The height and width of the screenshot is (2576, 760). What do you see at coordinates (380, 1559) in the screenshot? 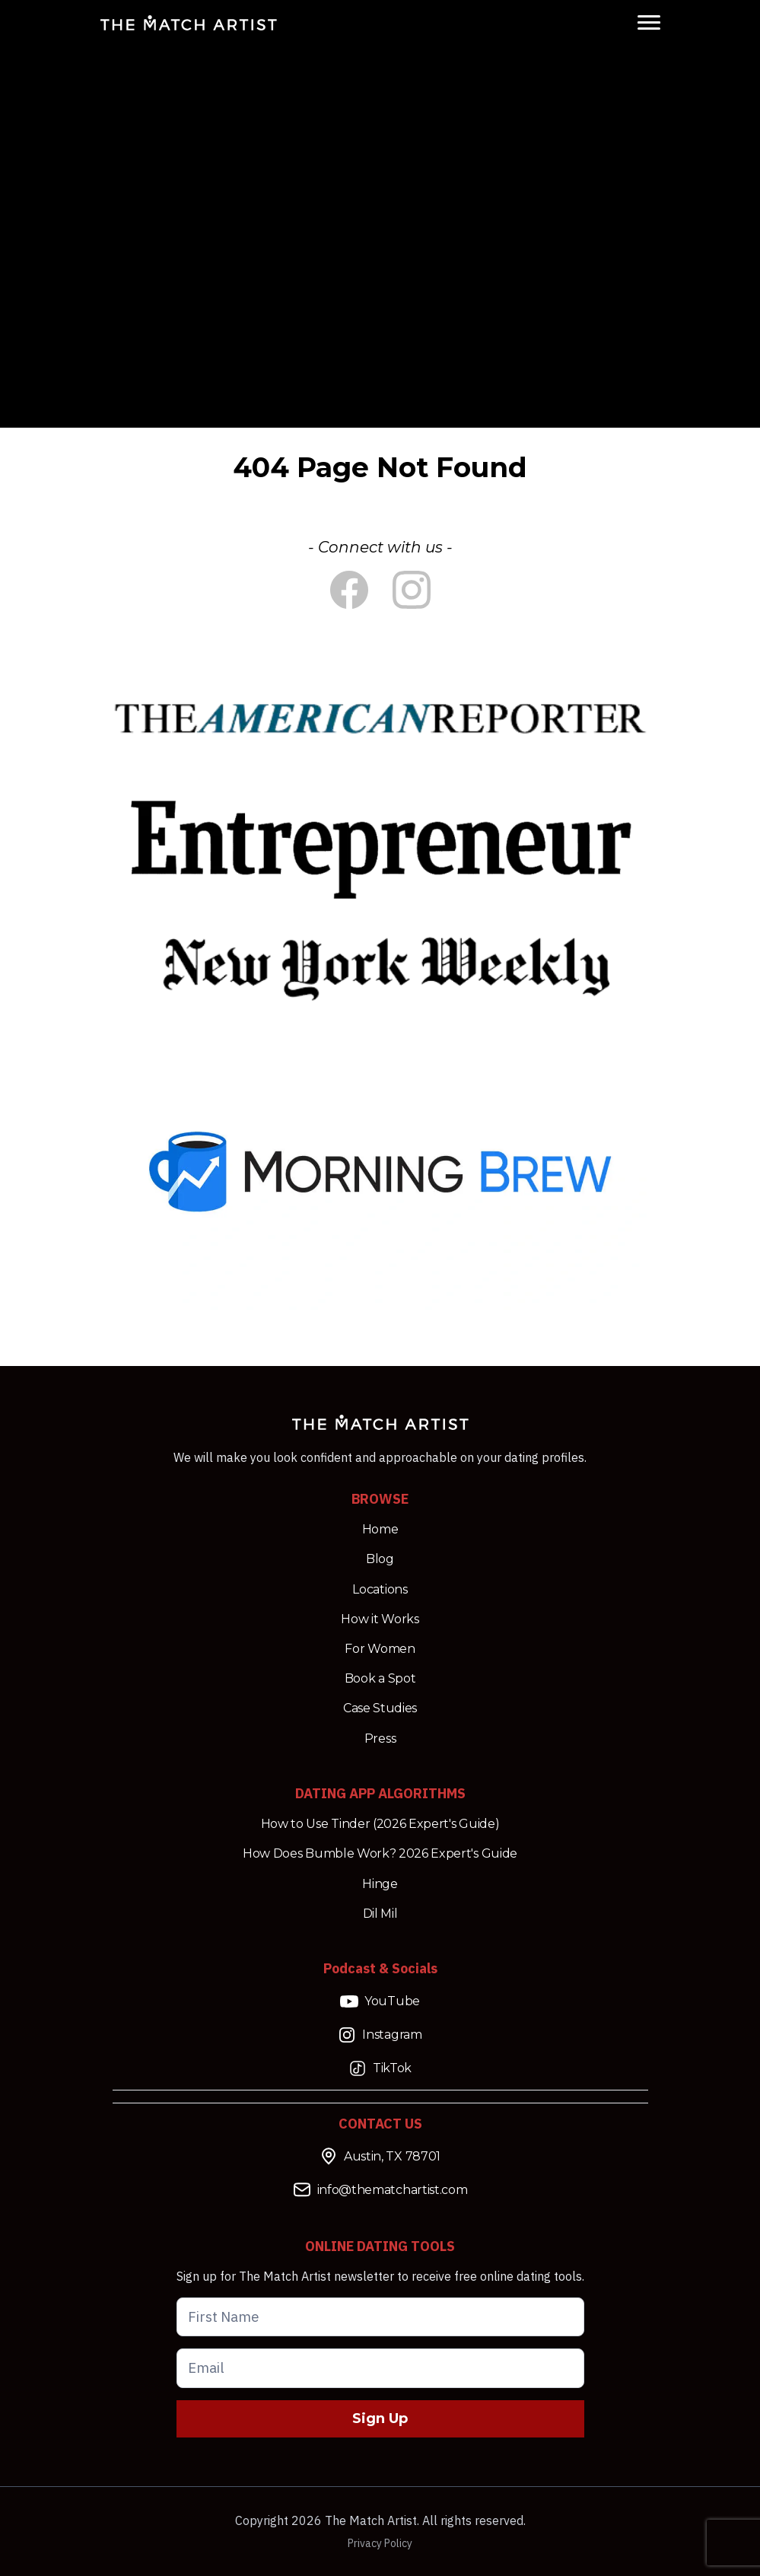
I see `Blog` at bounding box center [380, 1559].